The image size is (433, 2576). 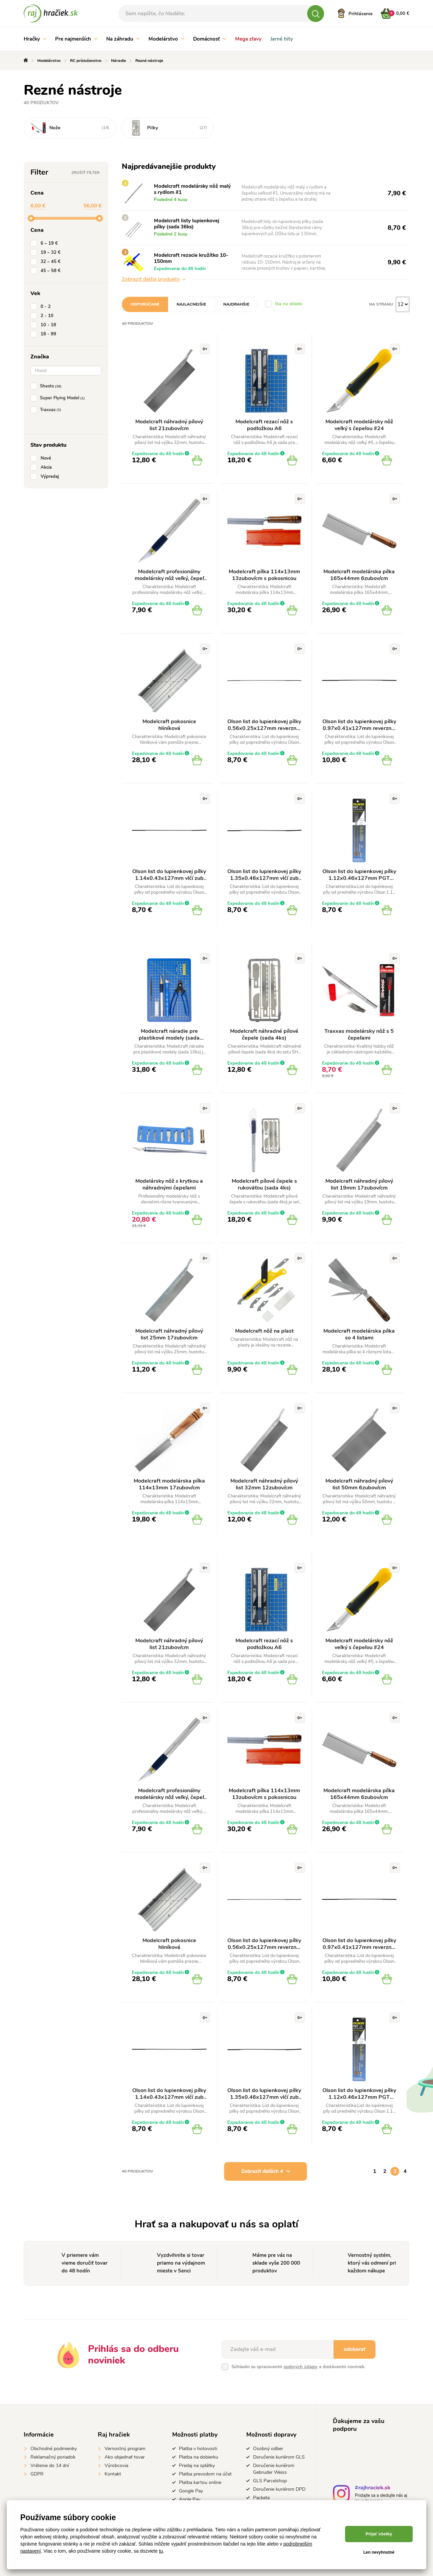 I want to click on Mega zľavy, so click(x=248, y=39).